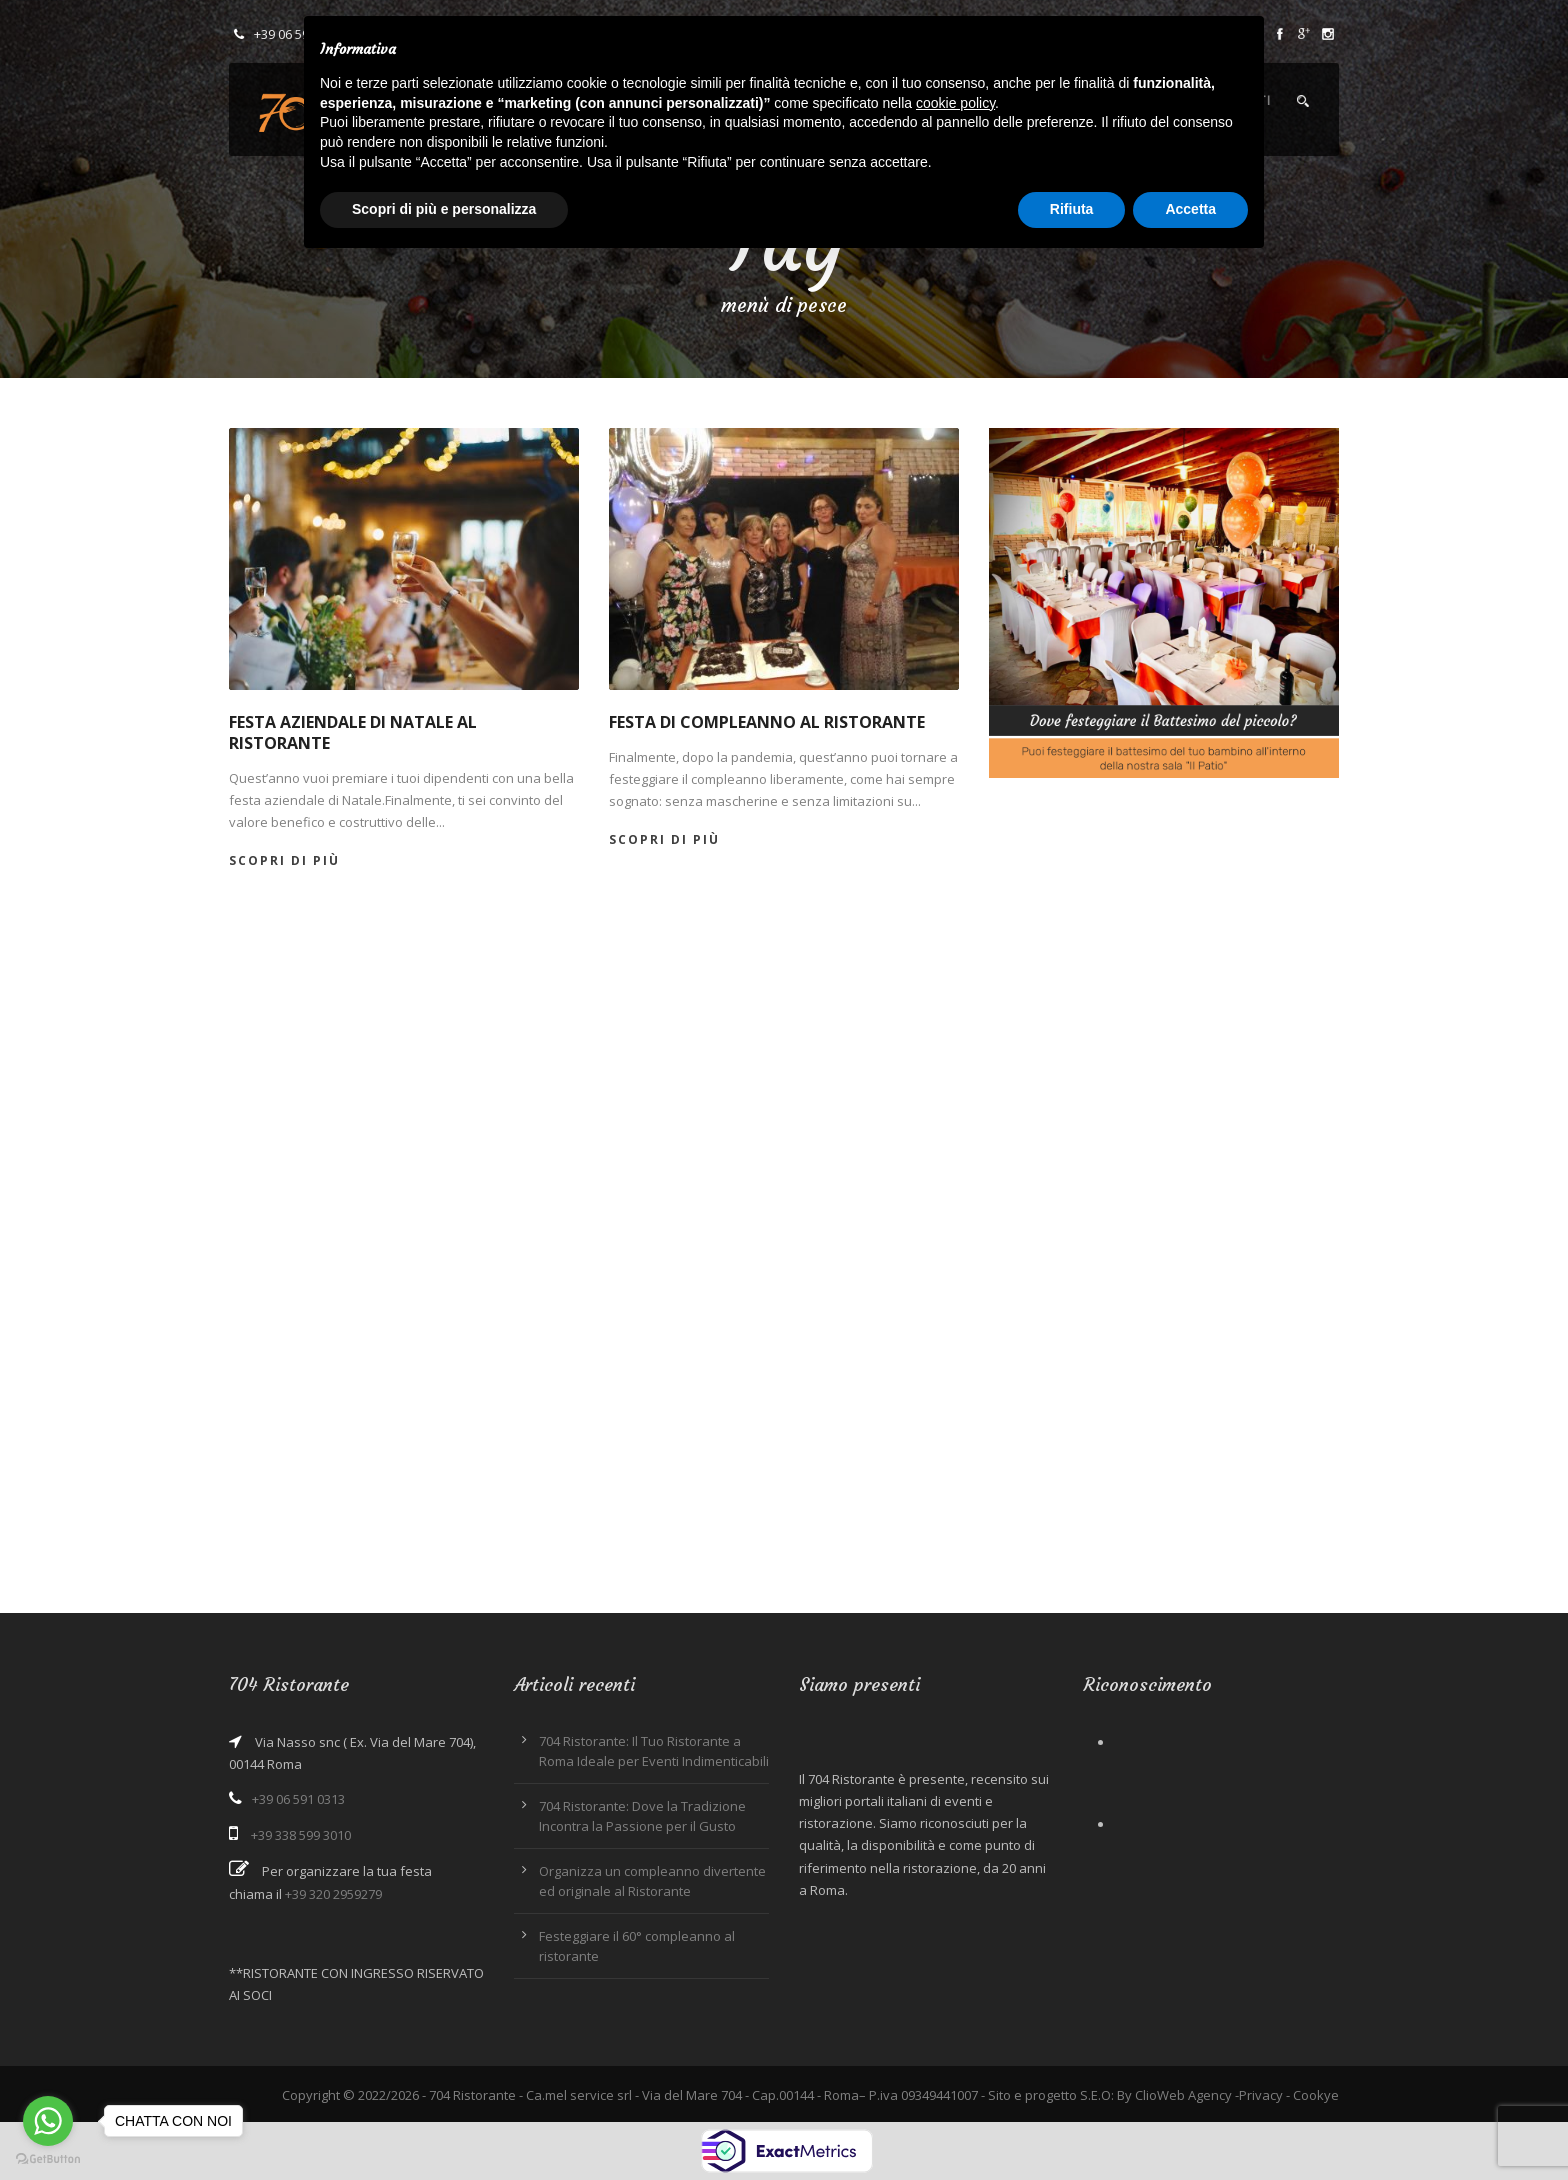  What do you see at coordinates (48, 2121) in the screenshot?
I see `[Go to whatsapp]` at bounding box center [48, 2121].